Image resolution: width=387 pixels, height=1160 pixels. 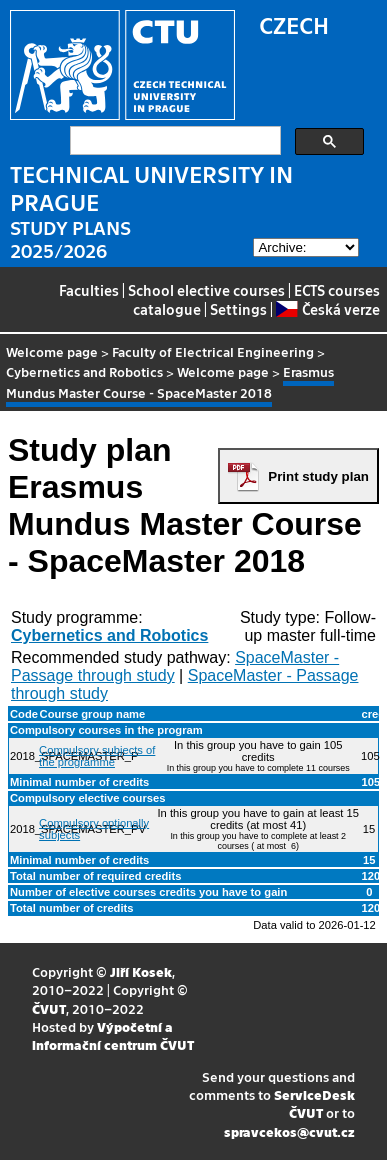 I want to click on Settings, so click(x=238, y=309).